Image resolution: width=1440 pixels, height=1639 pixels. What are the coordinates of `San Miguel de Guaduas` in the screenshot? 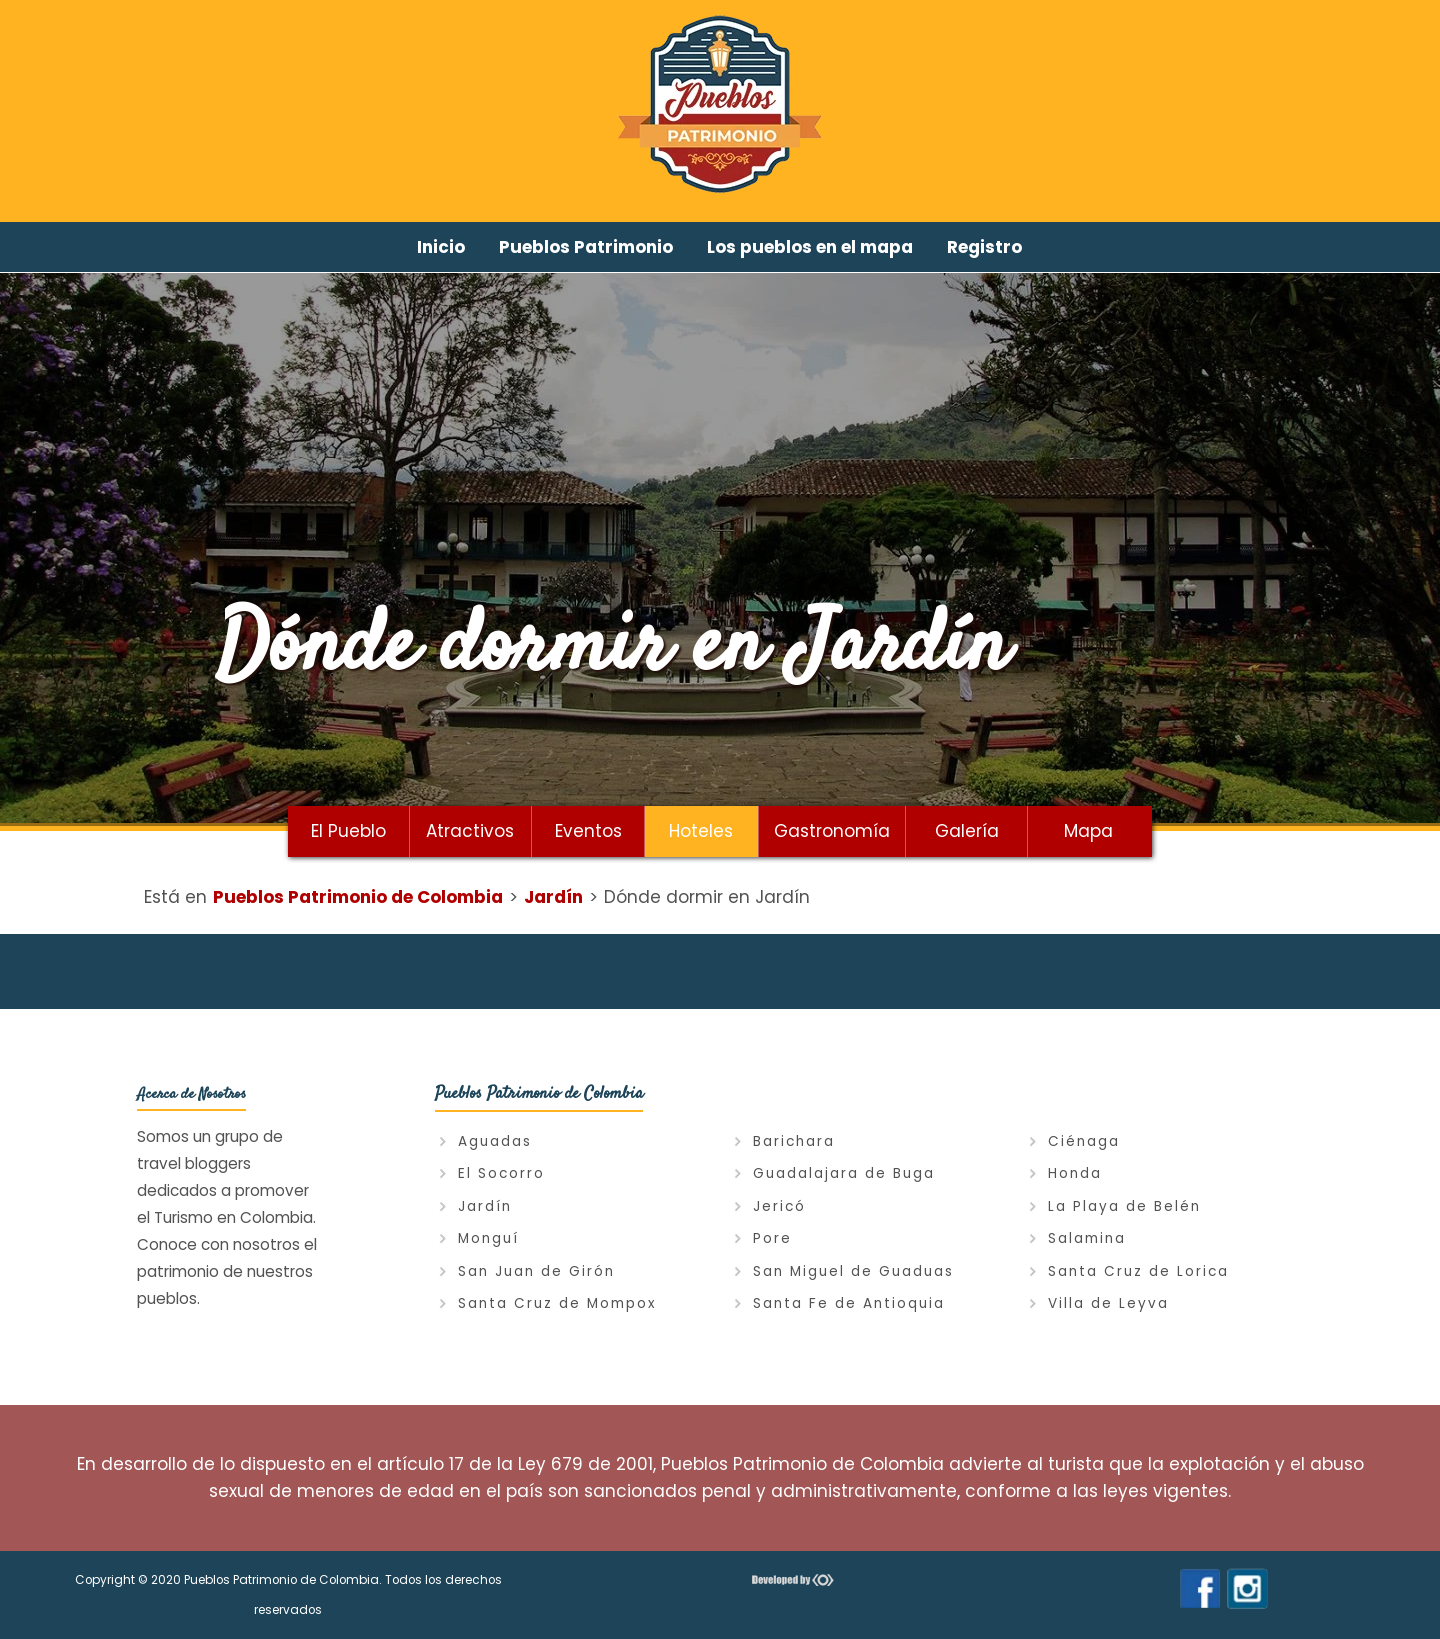 It's located at (853, 1271).